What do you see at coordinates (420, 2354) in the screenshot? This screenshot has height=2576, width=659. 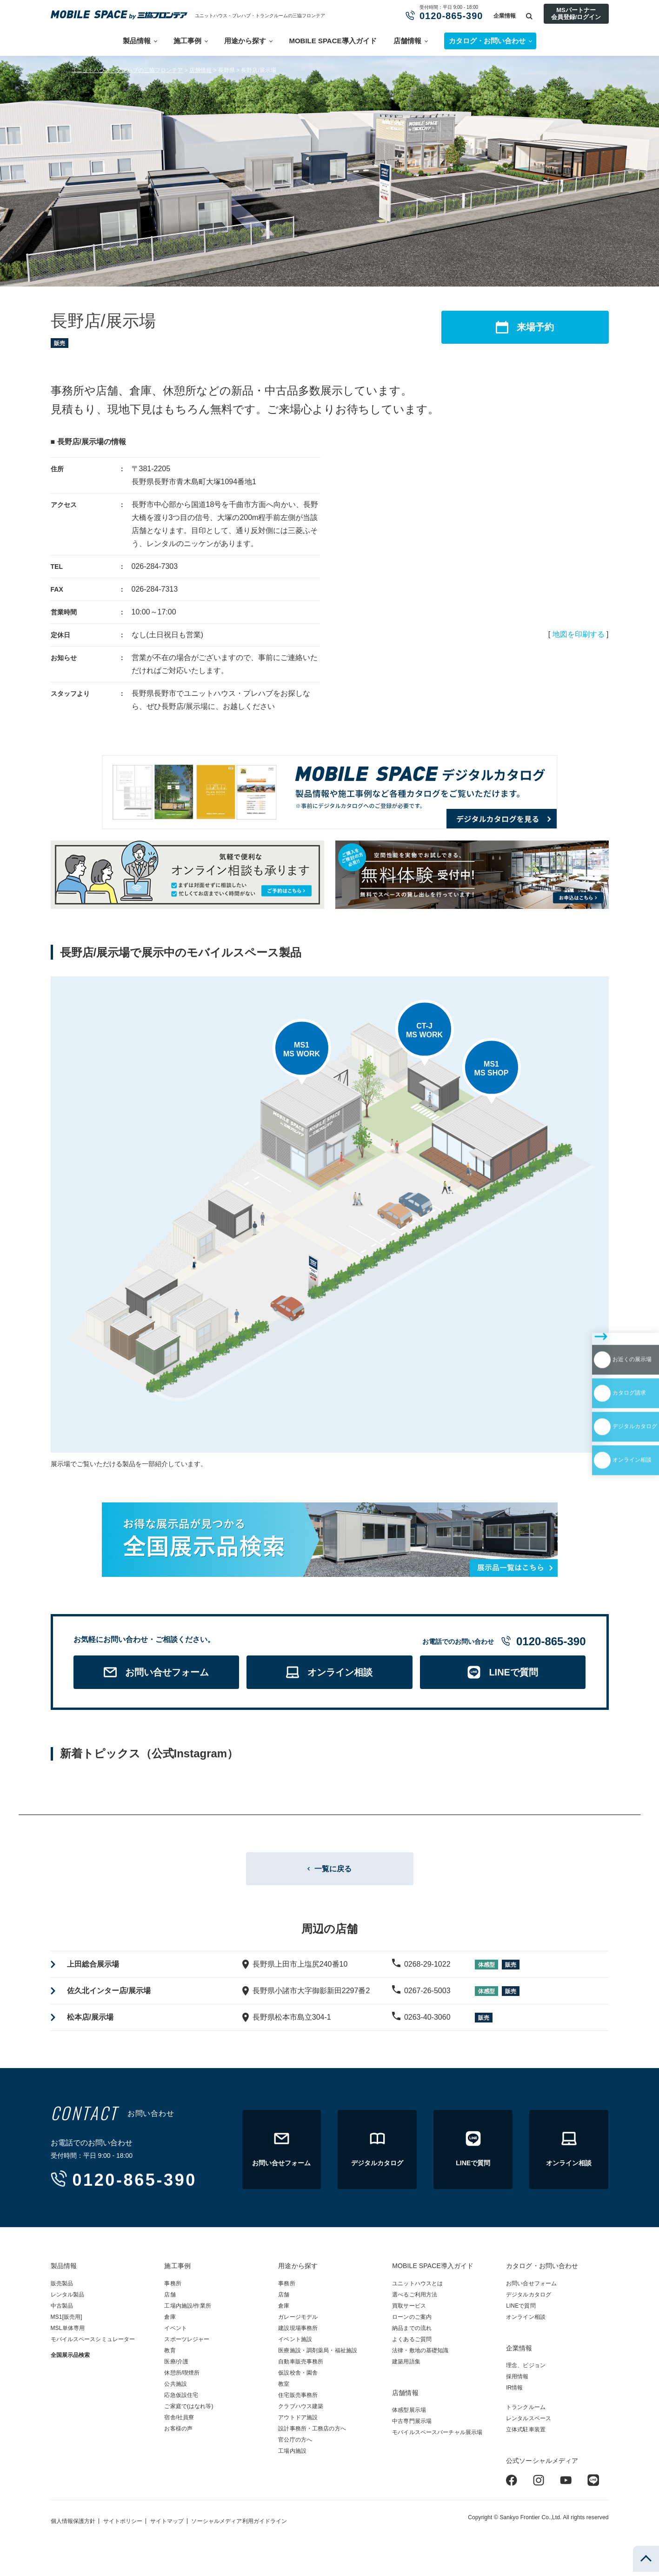 I see `法律・敷地の基礎知識` at bounding box center [420, 2354].